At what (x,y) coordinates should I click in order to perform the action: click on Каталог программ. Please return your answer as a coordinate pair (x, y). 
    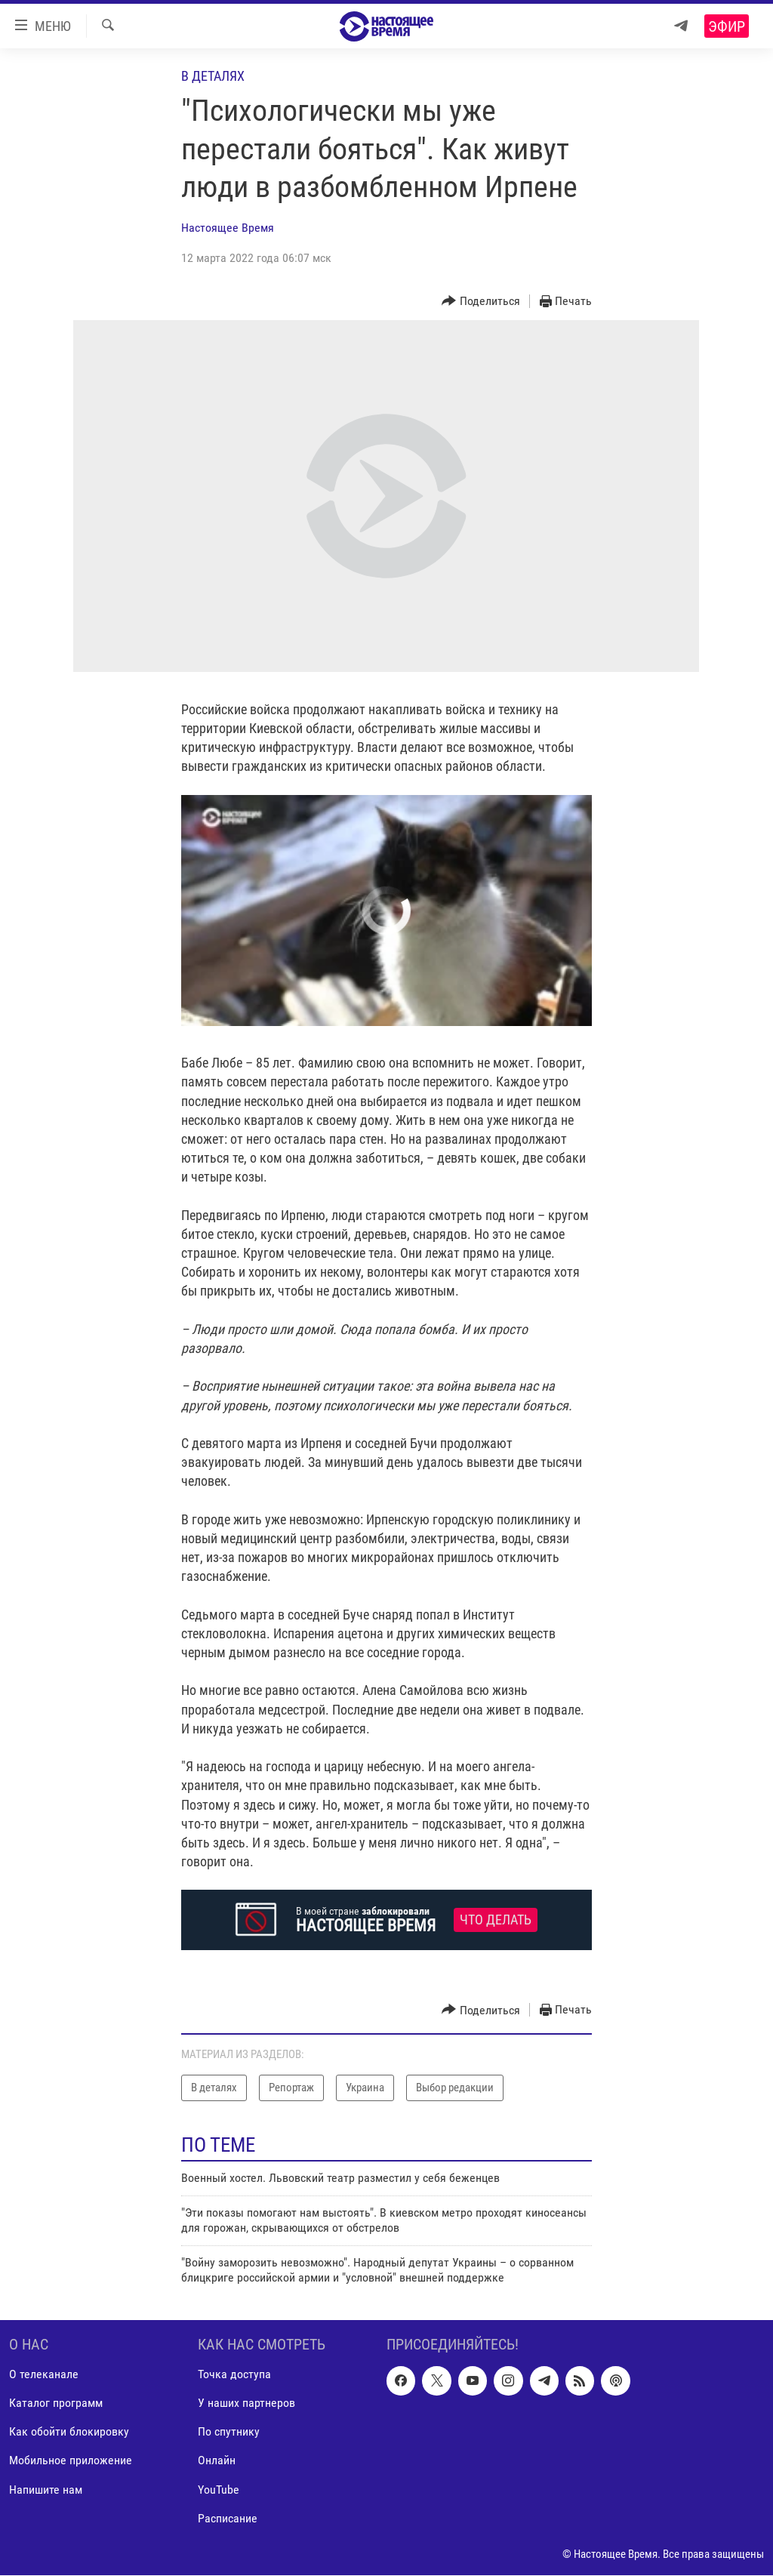
    Looking at the image, I should click on (56, 2403).